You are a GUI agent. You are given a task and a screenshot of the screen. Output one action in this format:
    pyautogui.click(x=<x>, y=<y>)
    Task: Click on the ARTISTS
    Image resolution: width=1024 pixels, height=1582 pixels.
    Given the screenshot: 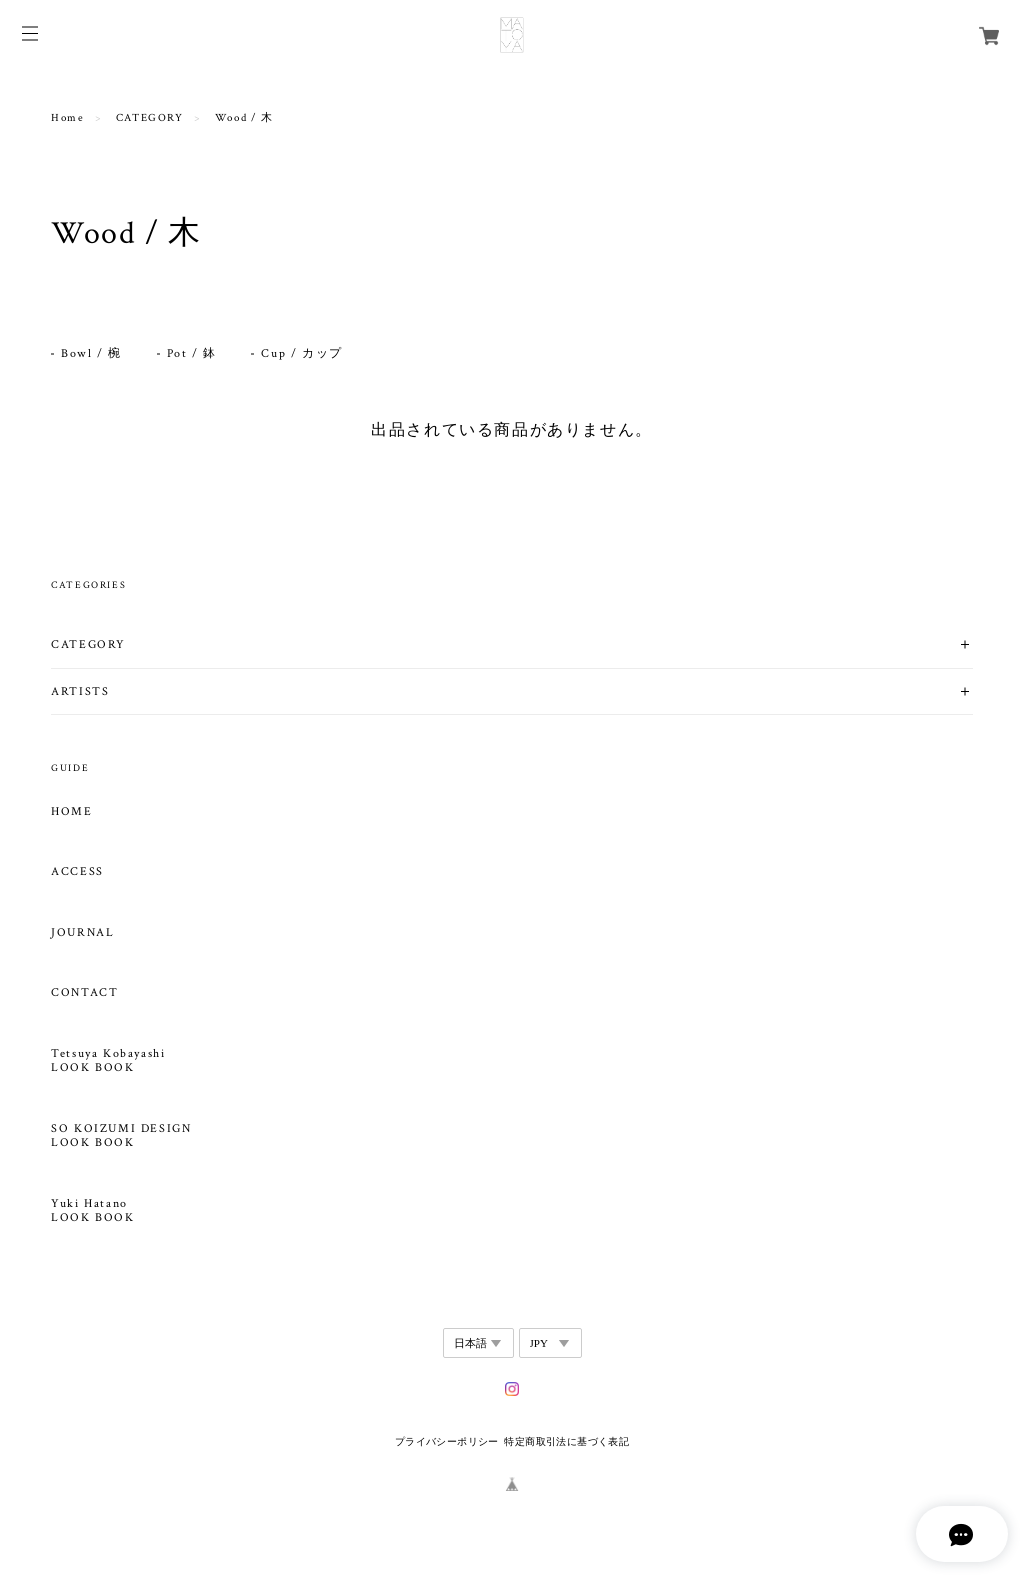 What is the action you would take?
    pyautogui.click(x=80, y=691)
    